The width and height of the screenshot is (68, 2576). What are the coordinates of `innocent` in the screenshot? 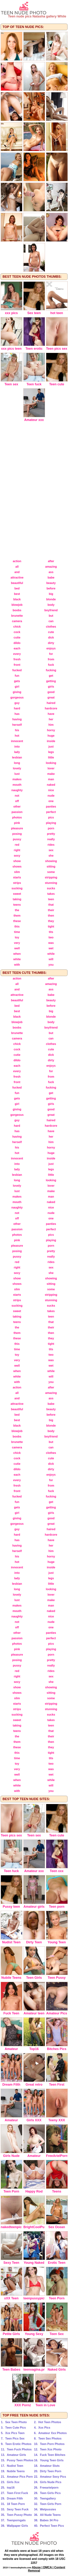 It's located at (17, 741).